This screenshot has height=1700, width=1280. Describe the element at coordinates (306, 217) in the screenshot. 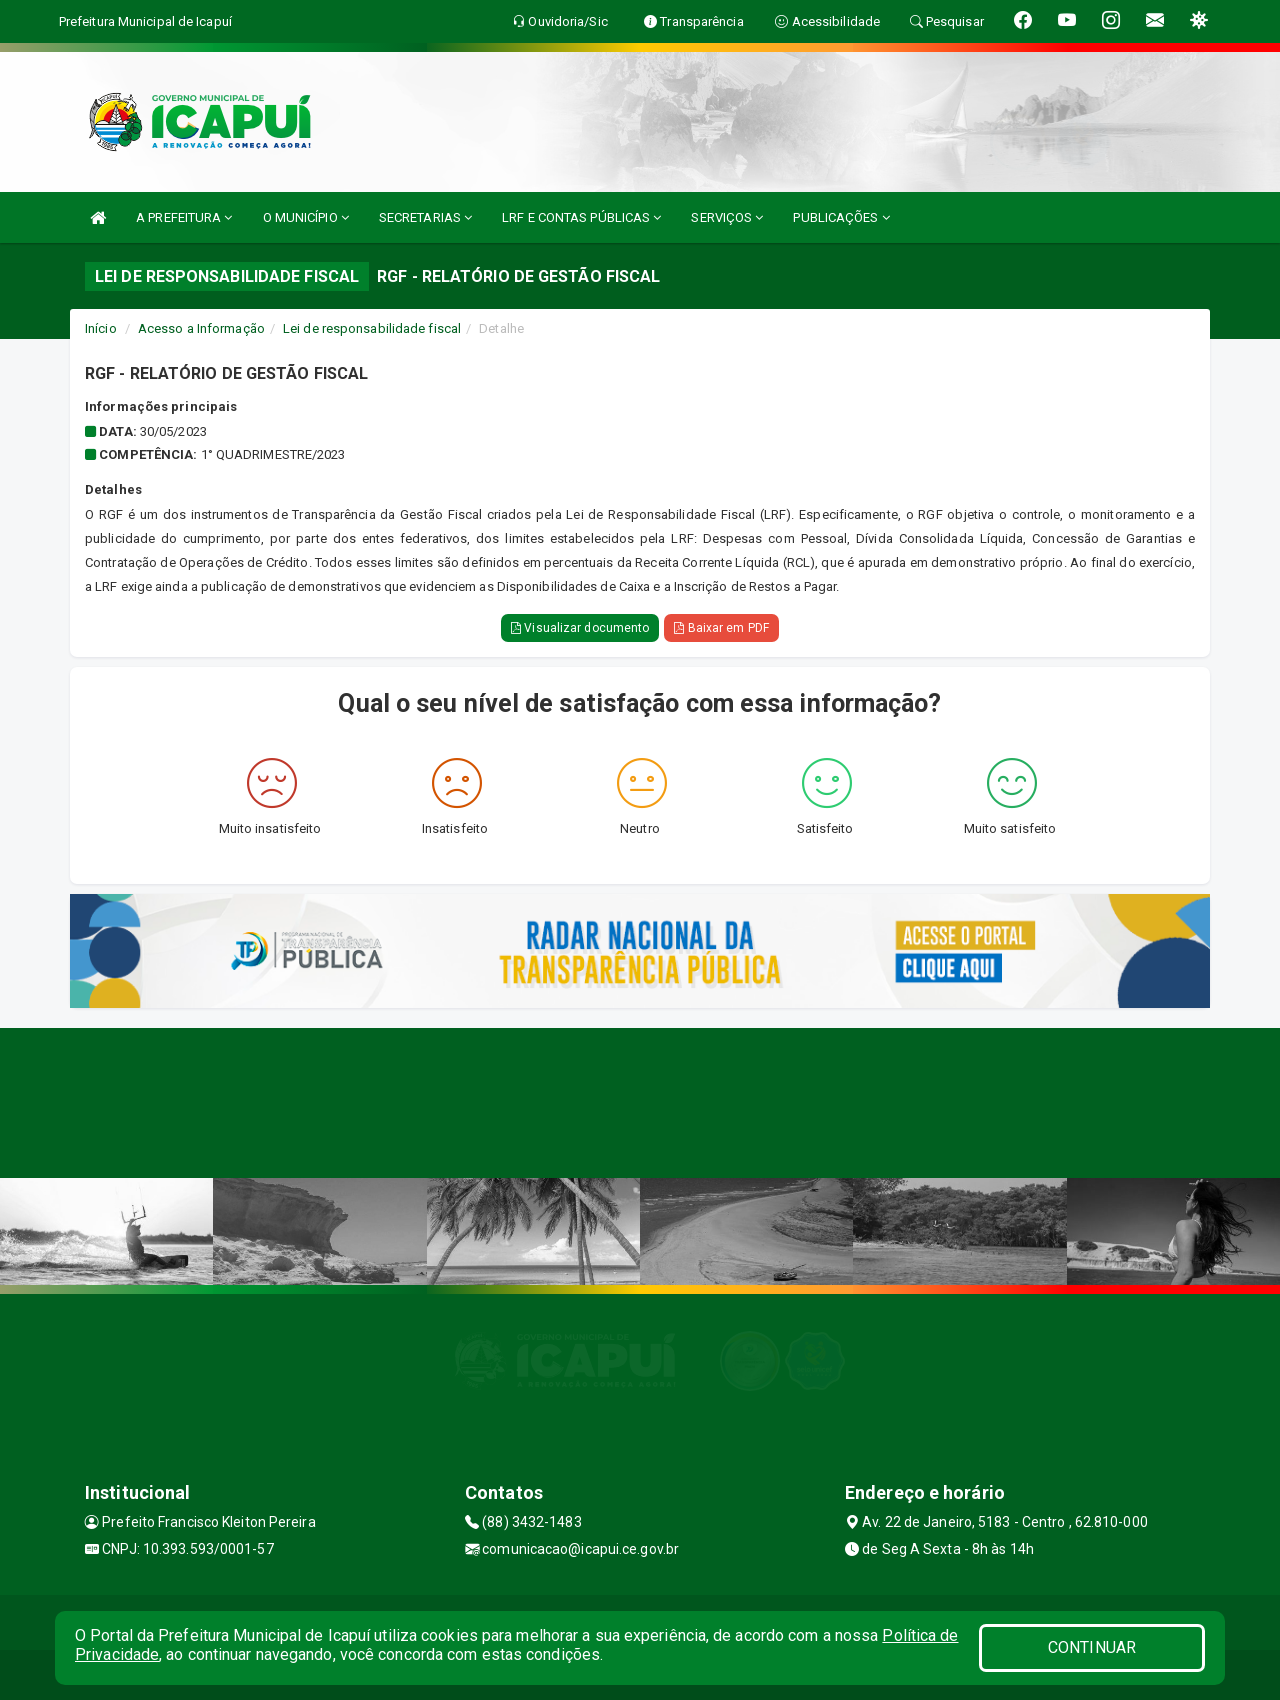

I see `O MUNICÍPIO` at that location.